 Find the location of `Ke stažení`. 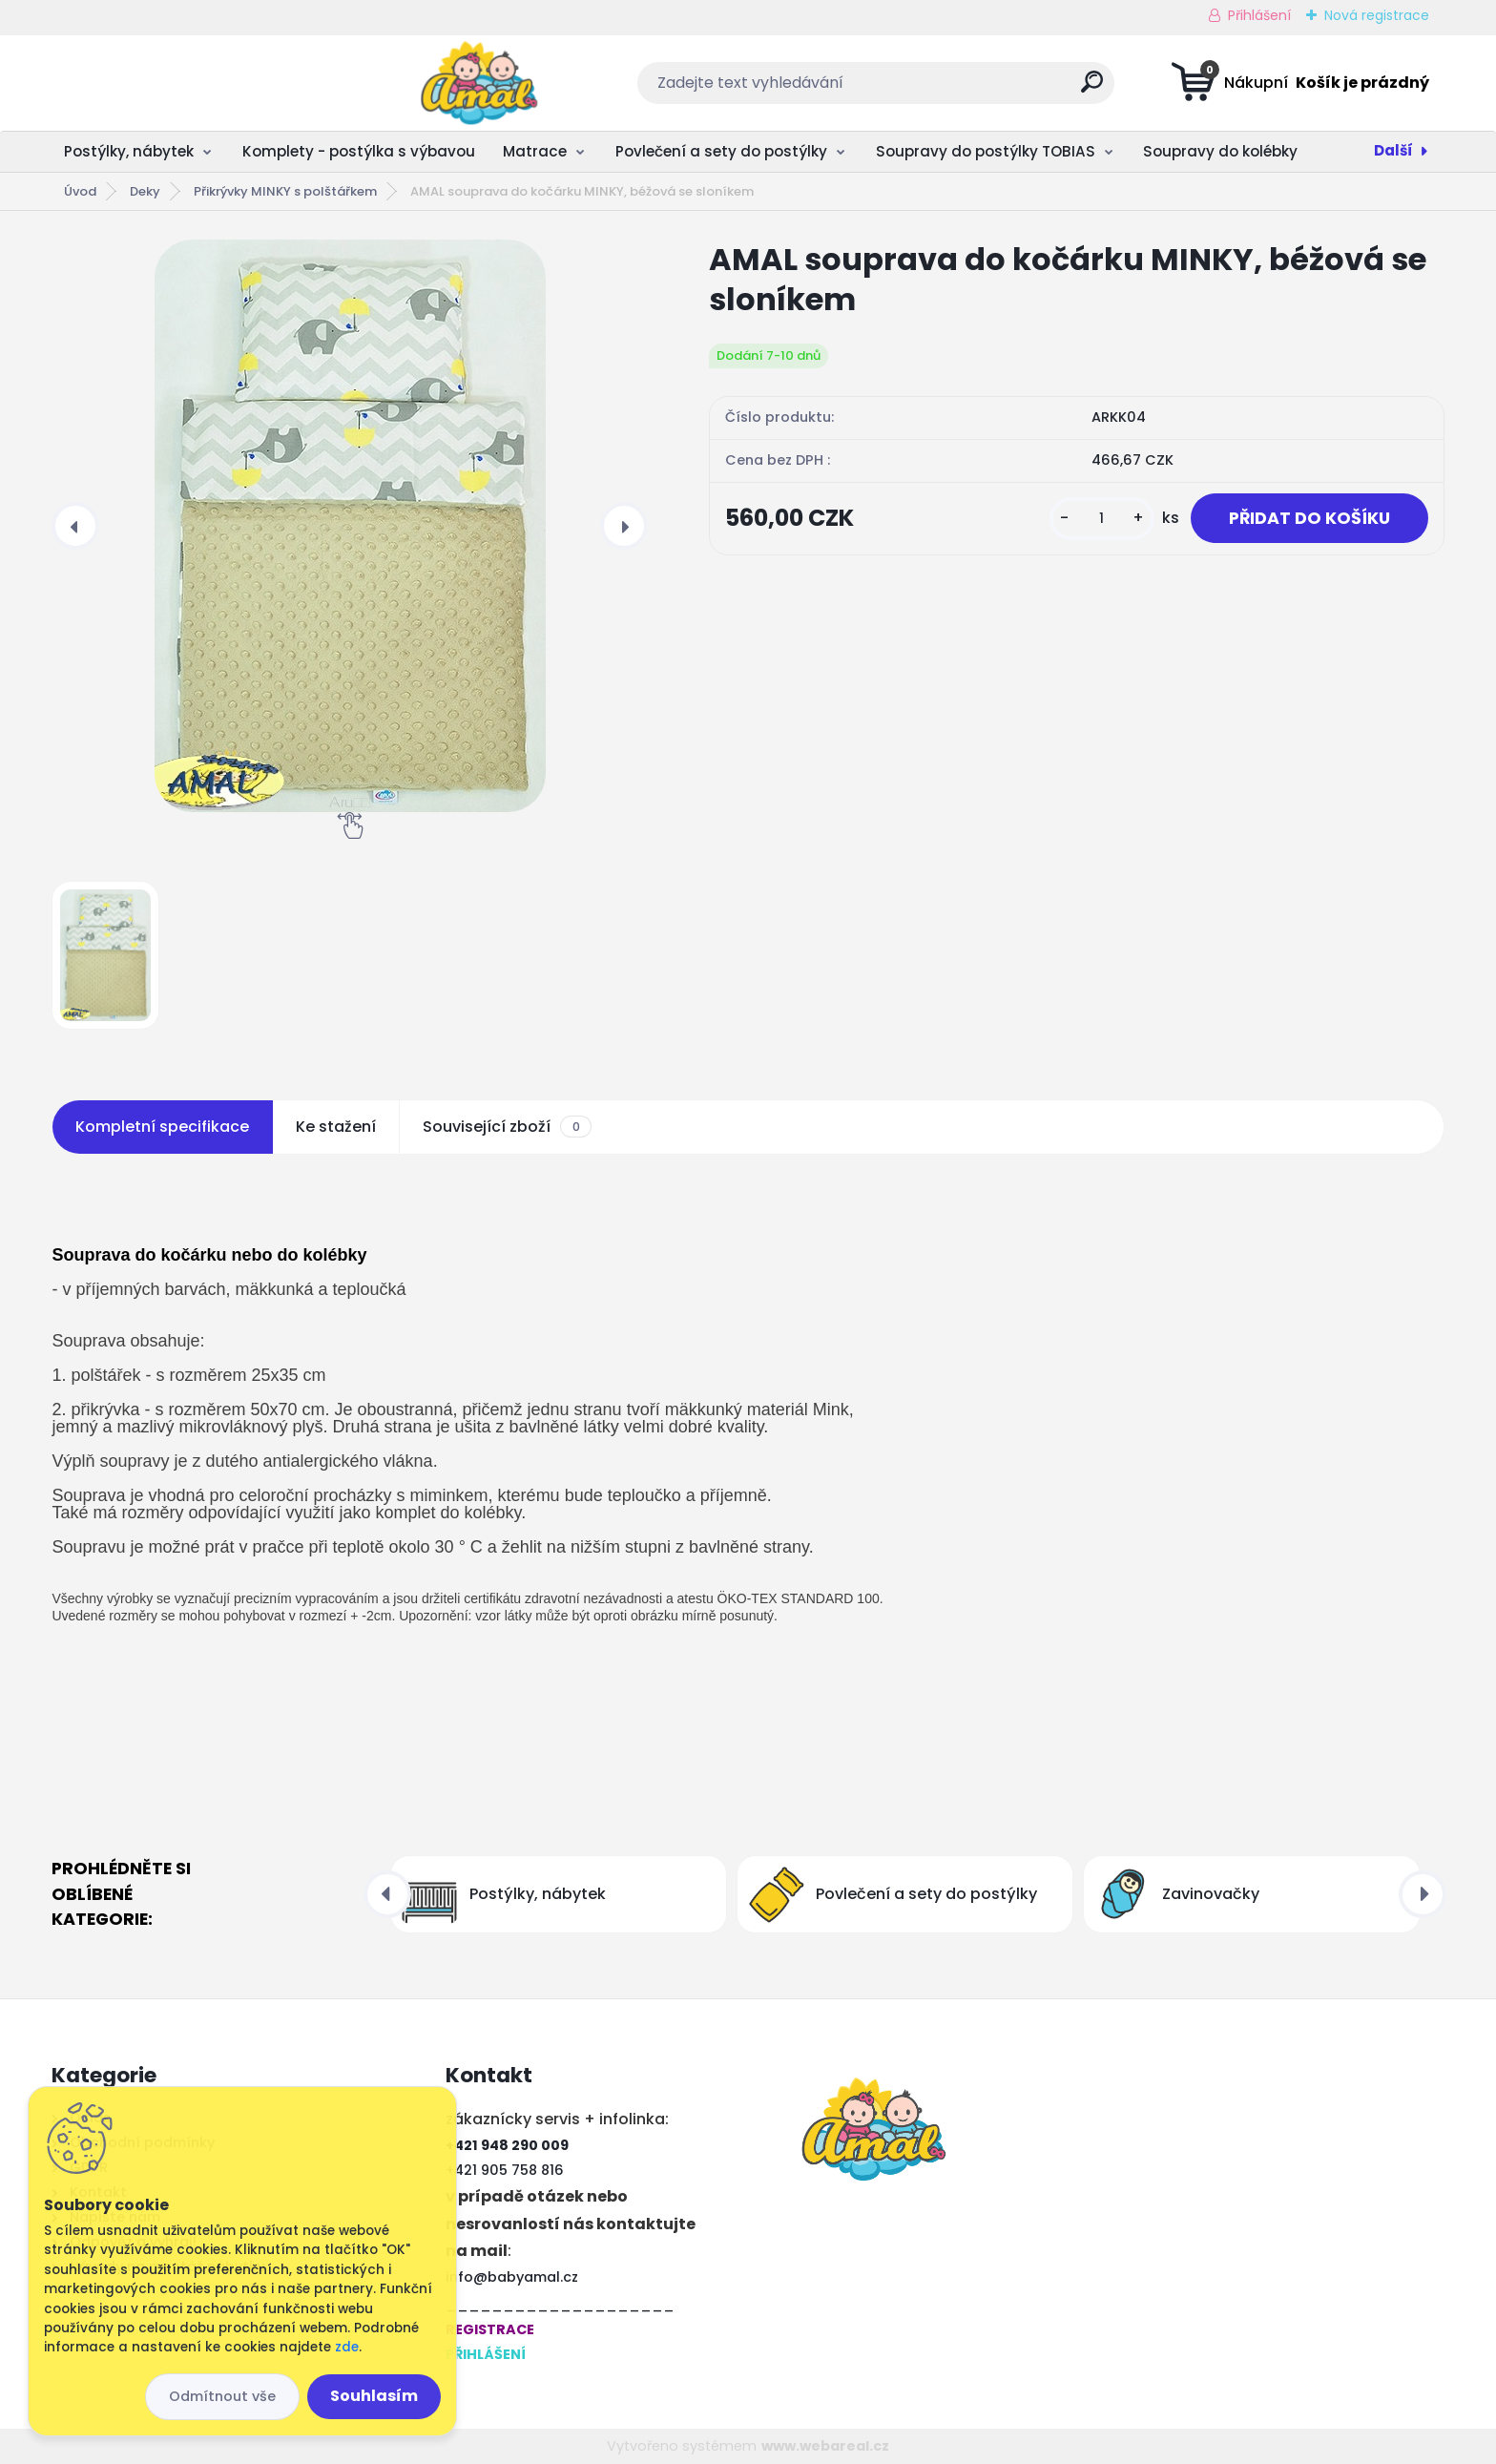

Ke stažení is located at coordinates (336, 1127).